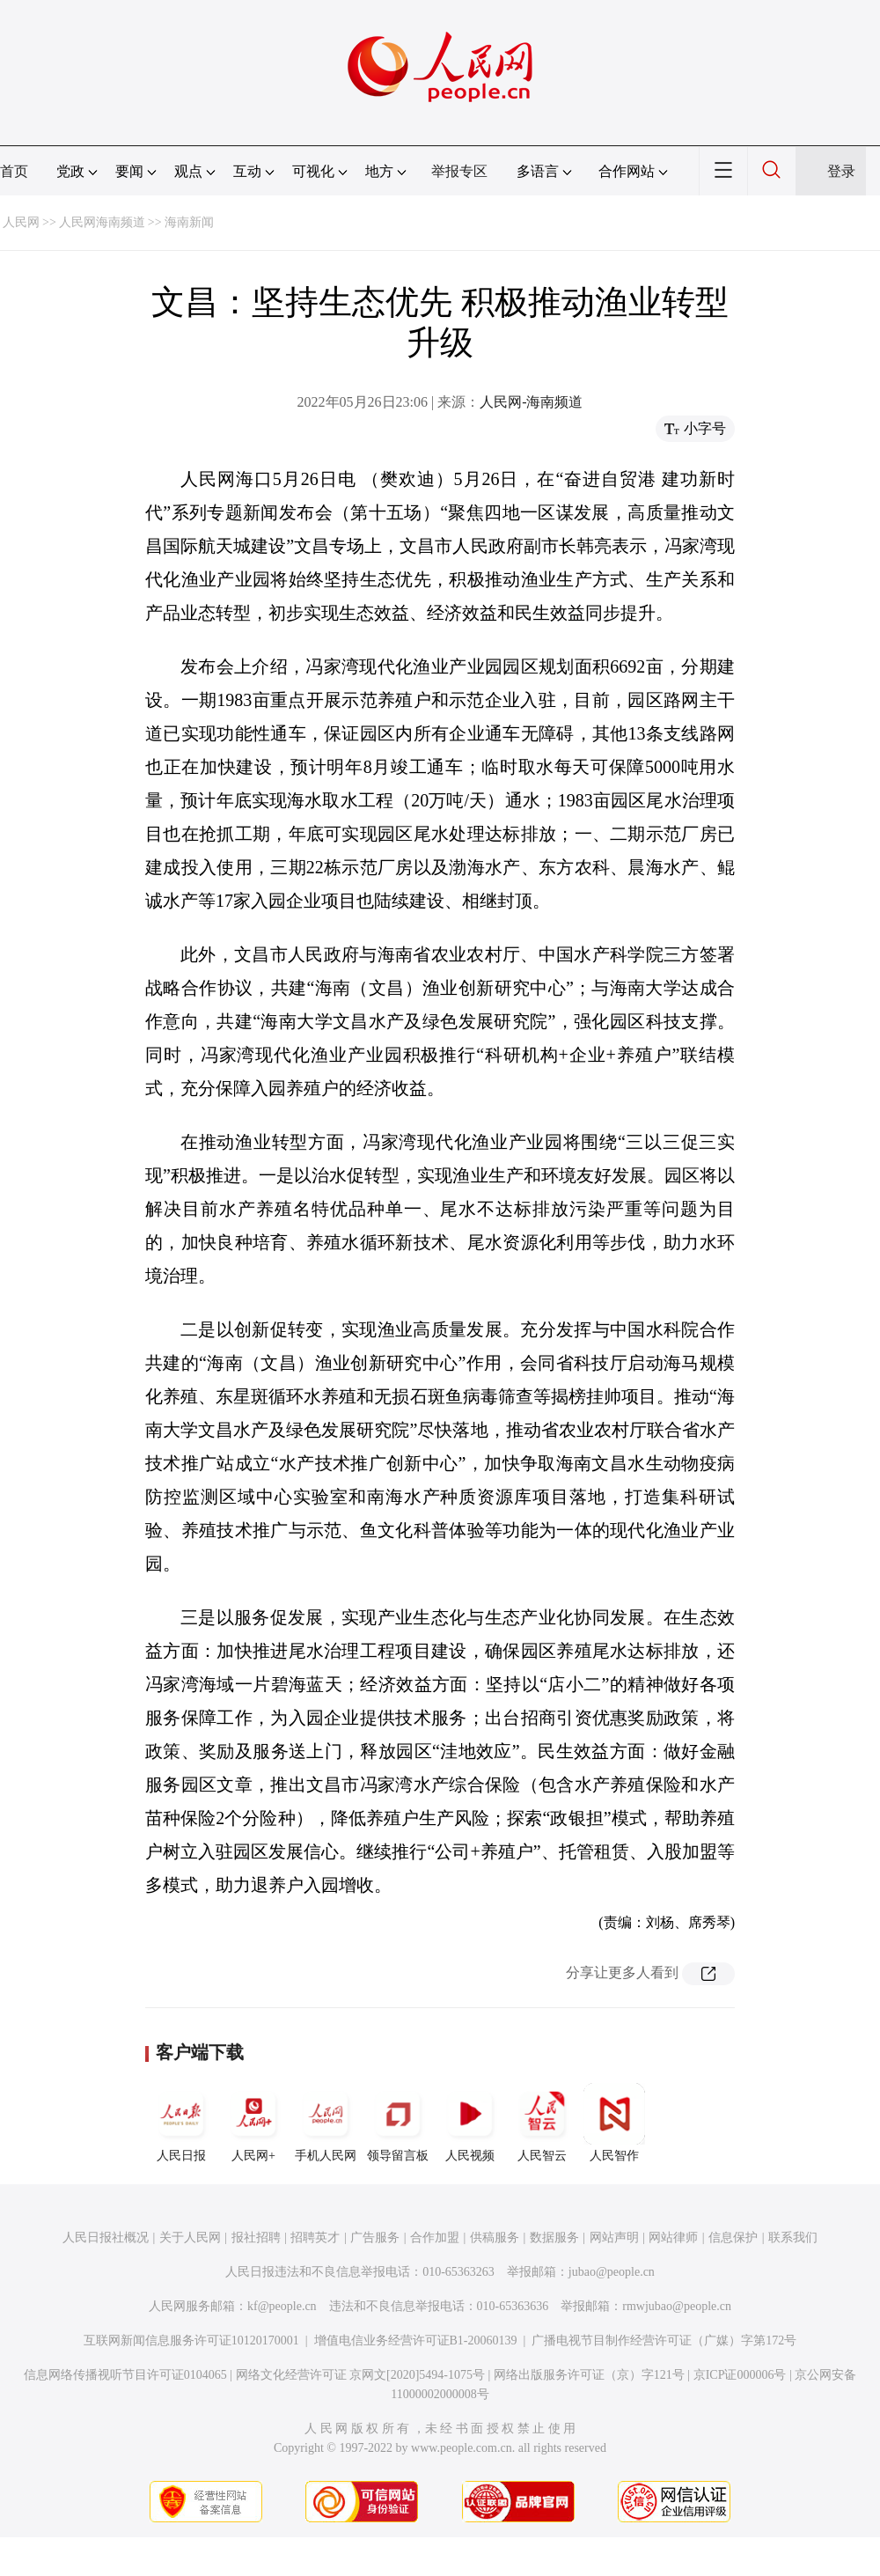  What do you see at coordinates (375, 2237) in the screenshot?
I see `广告服务` at bounding box center [375, 2237].